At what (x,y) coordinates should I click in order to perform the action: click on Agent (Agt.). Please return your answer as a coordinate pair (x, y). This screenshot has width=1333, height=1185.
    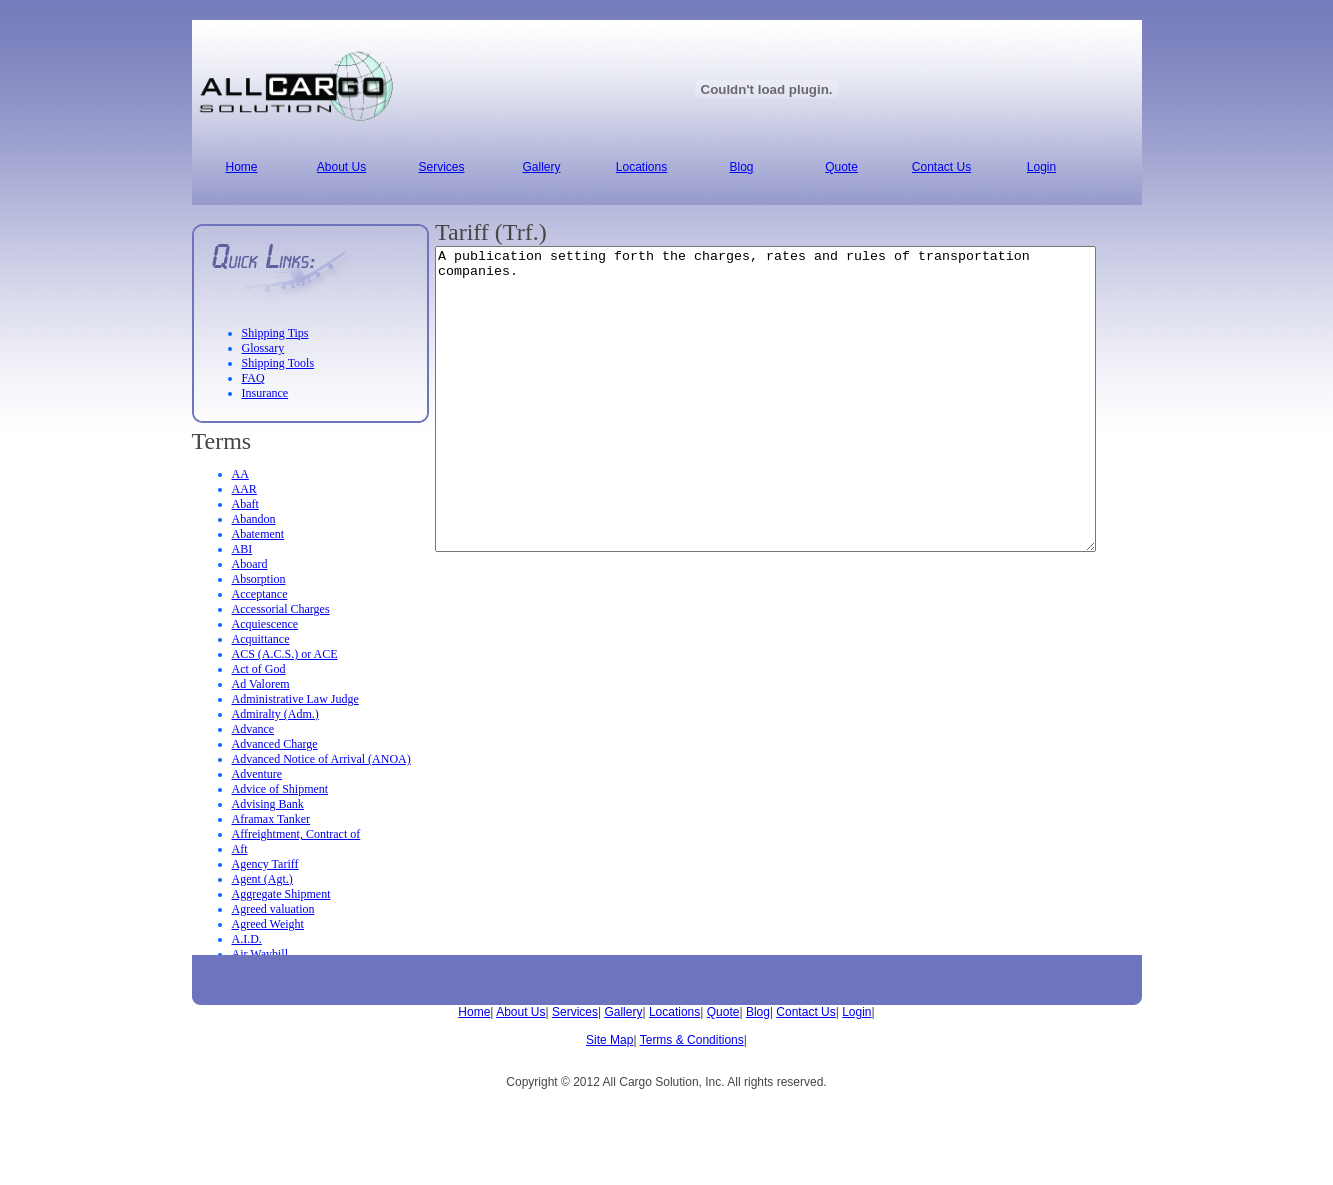
    Looking at the image, I should click on (262, 879).